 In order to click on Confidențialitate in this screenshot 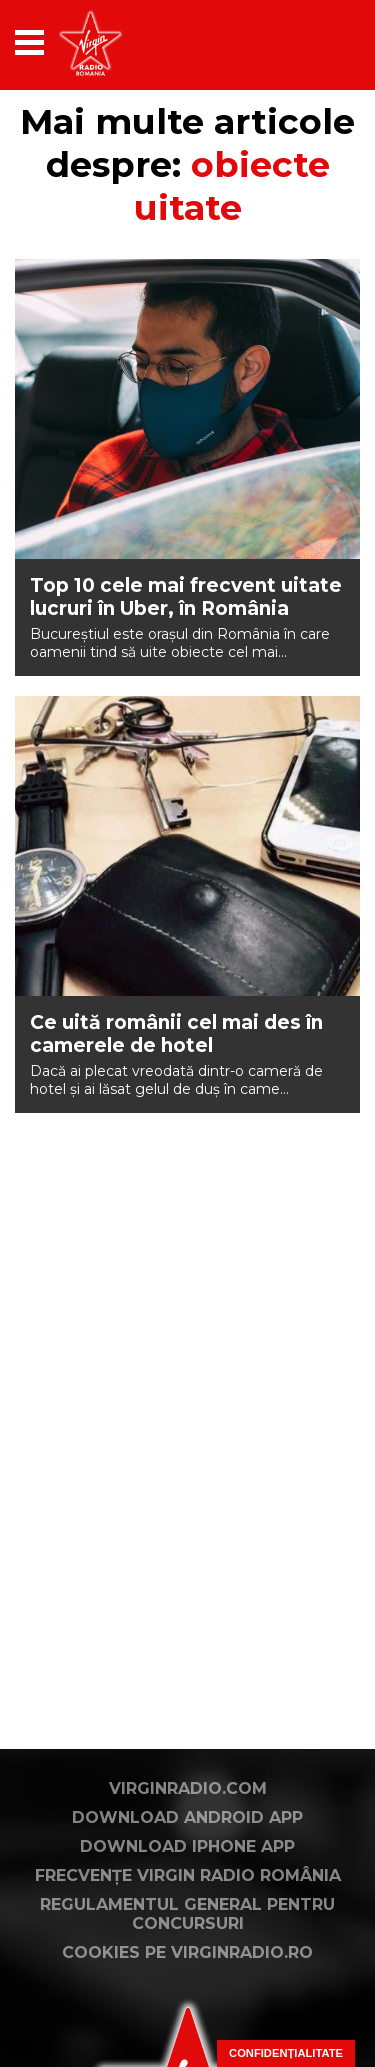, I will do `click(286, 2053)`.